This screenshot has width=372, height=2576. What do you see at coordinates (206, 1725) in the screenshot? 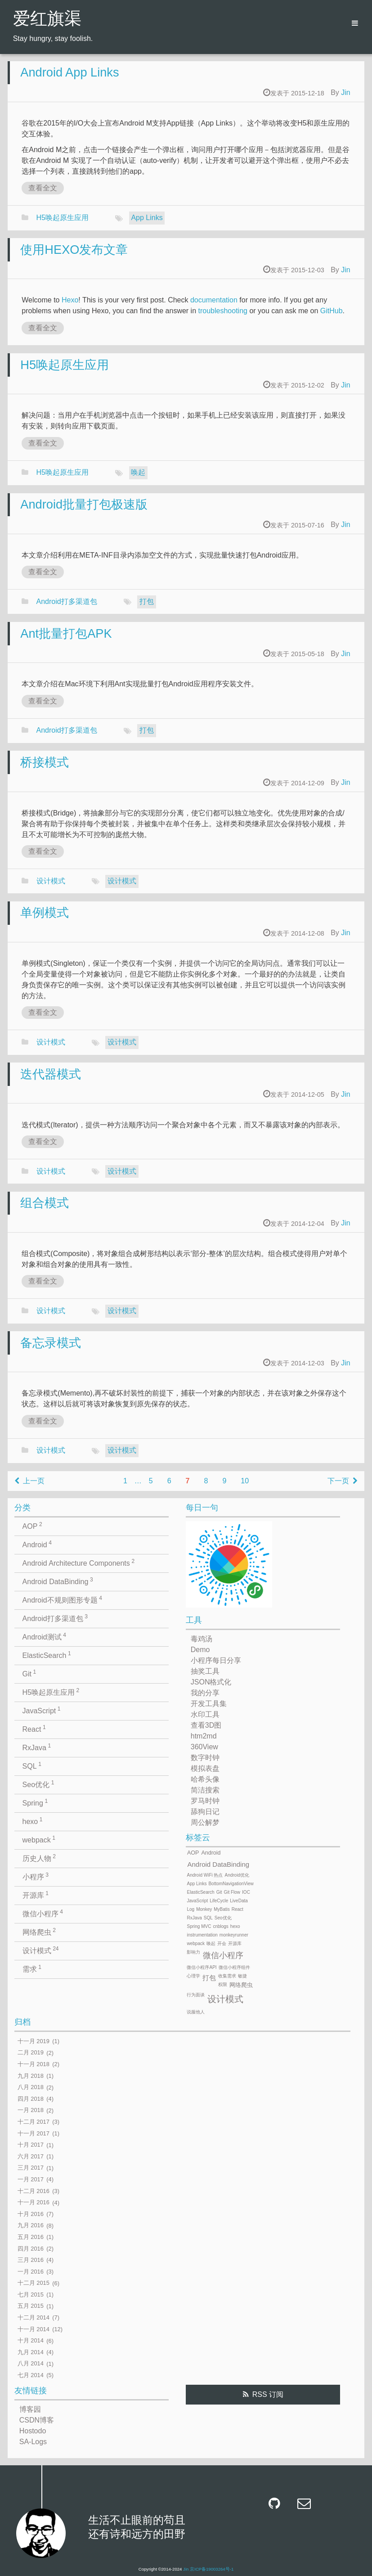
I see `查看3D图` at bounding box center [206, 1725].